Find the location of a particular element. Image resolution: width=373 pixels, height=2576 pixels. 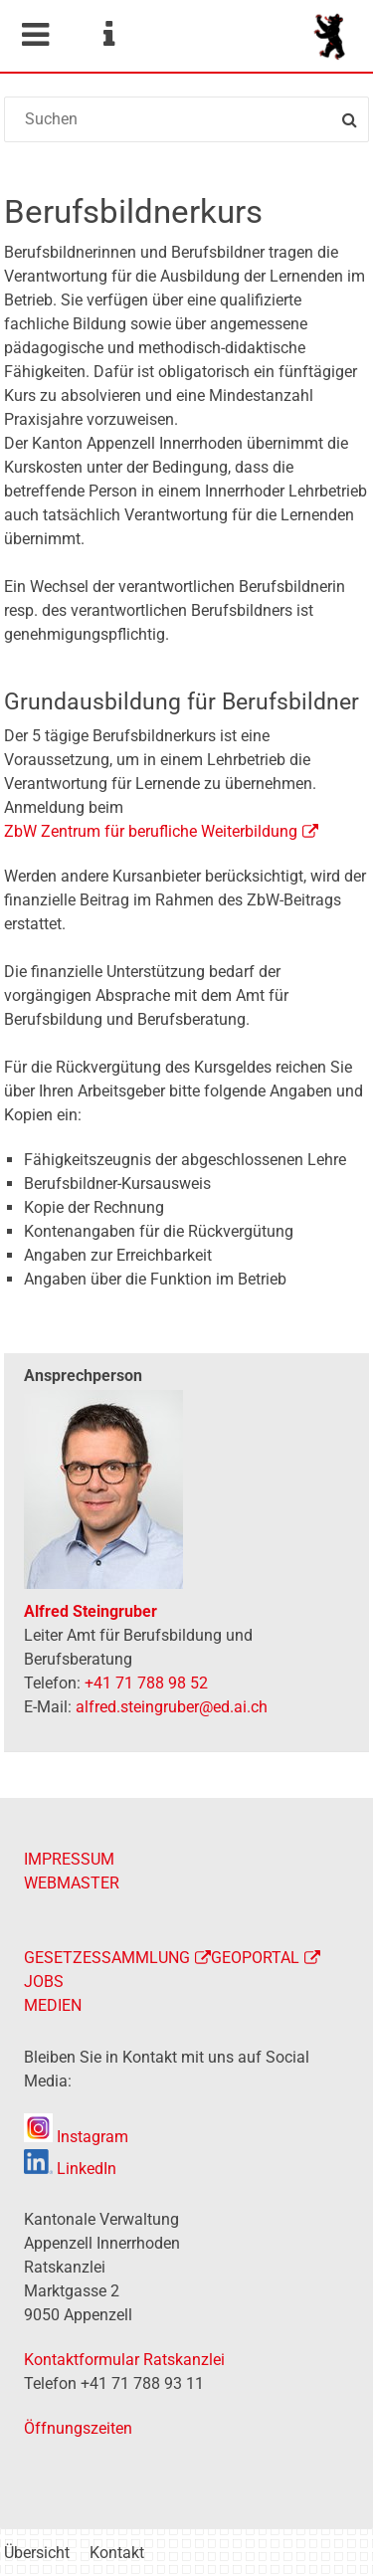

JOBS is located at coordinates (44, 1981).